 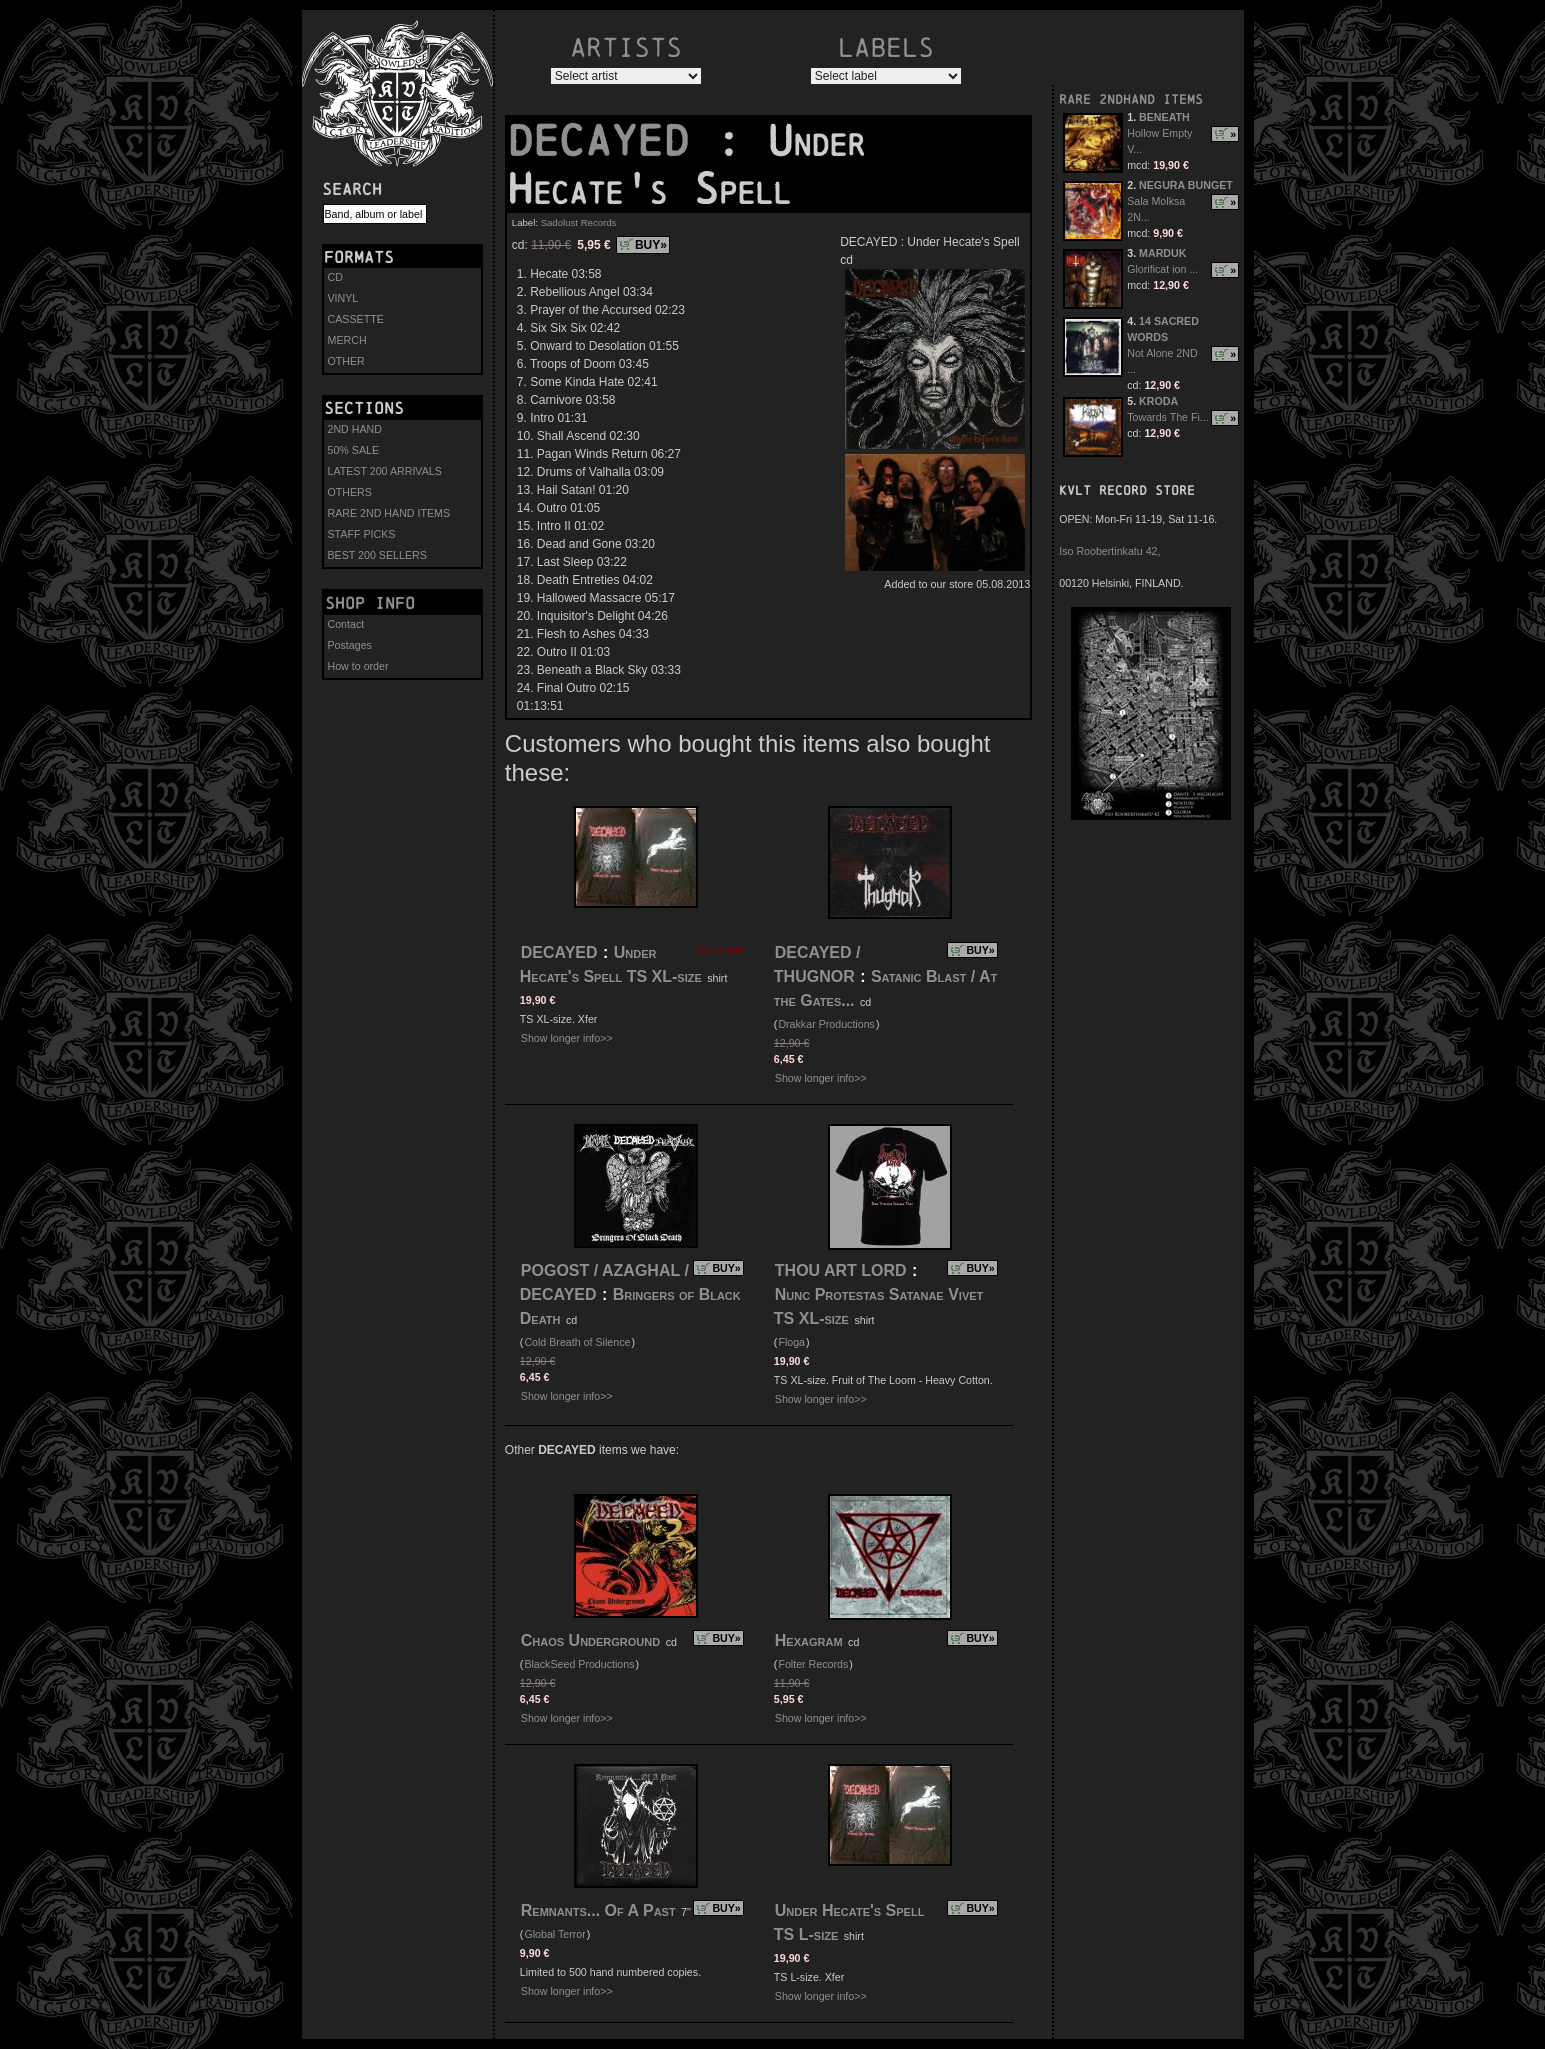 I want to click on Drakkar Productions, so click(x=826, y=1024).